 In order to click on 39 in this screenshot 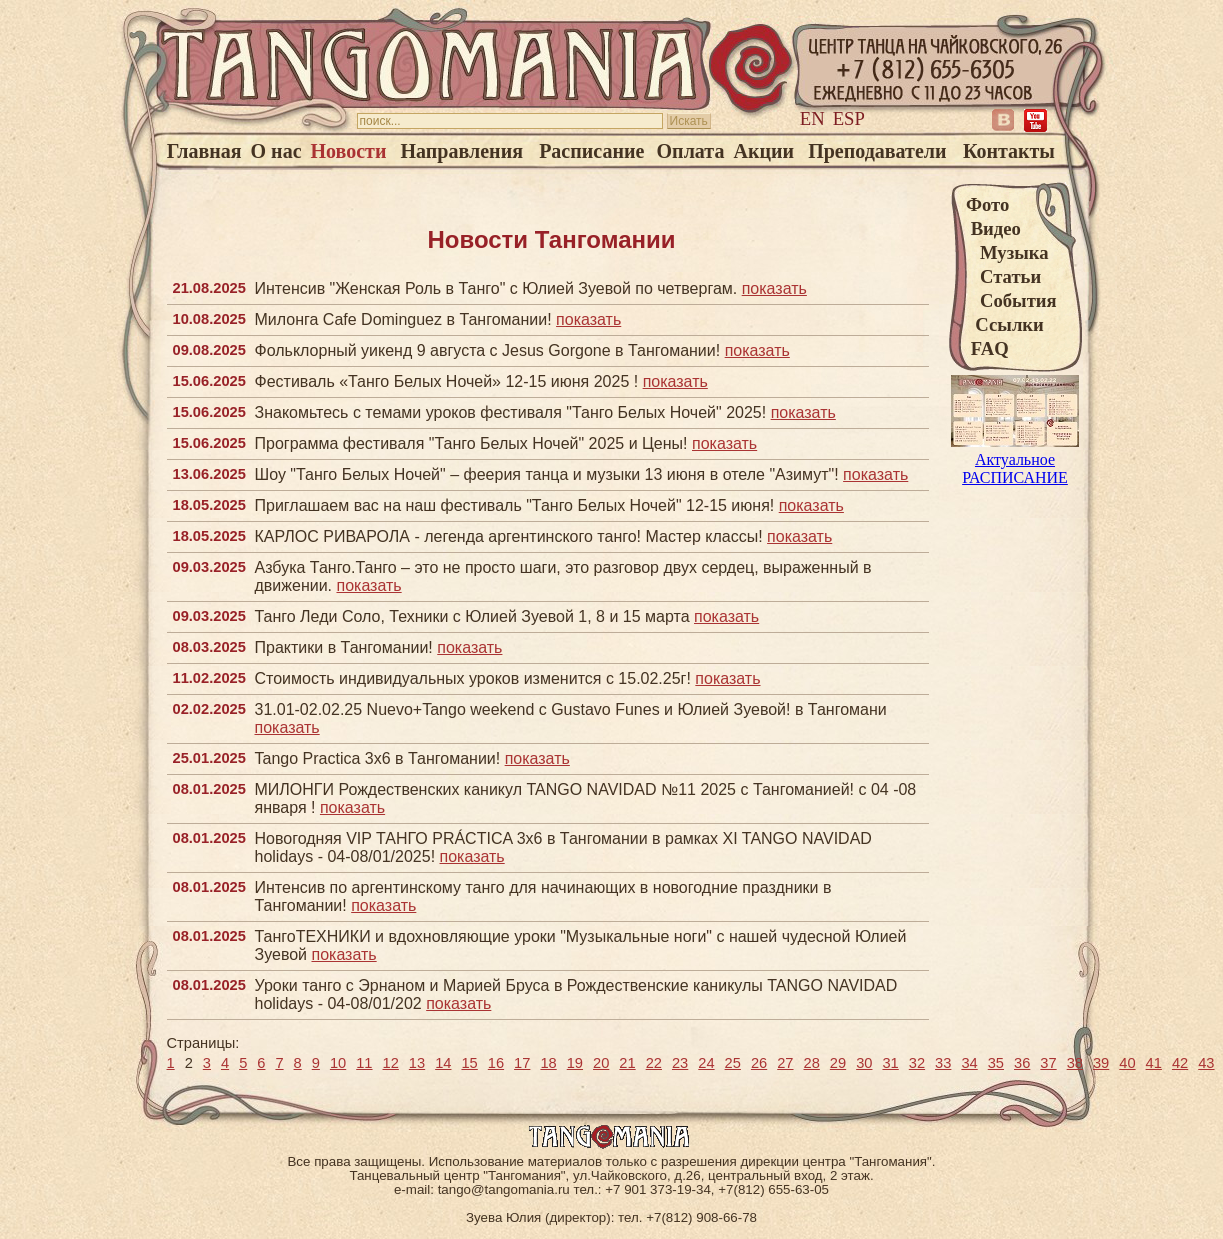, I will do `click(1101, 1063)`.